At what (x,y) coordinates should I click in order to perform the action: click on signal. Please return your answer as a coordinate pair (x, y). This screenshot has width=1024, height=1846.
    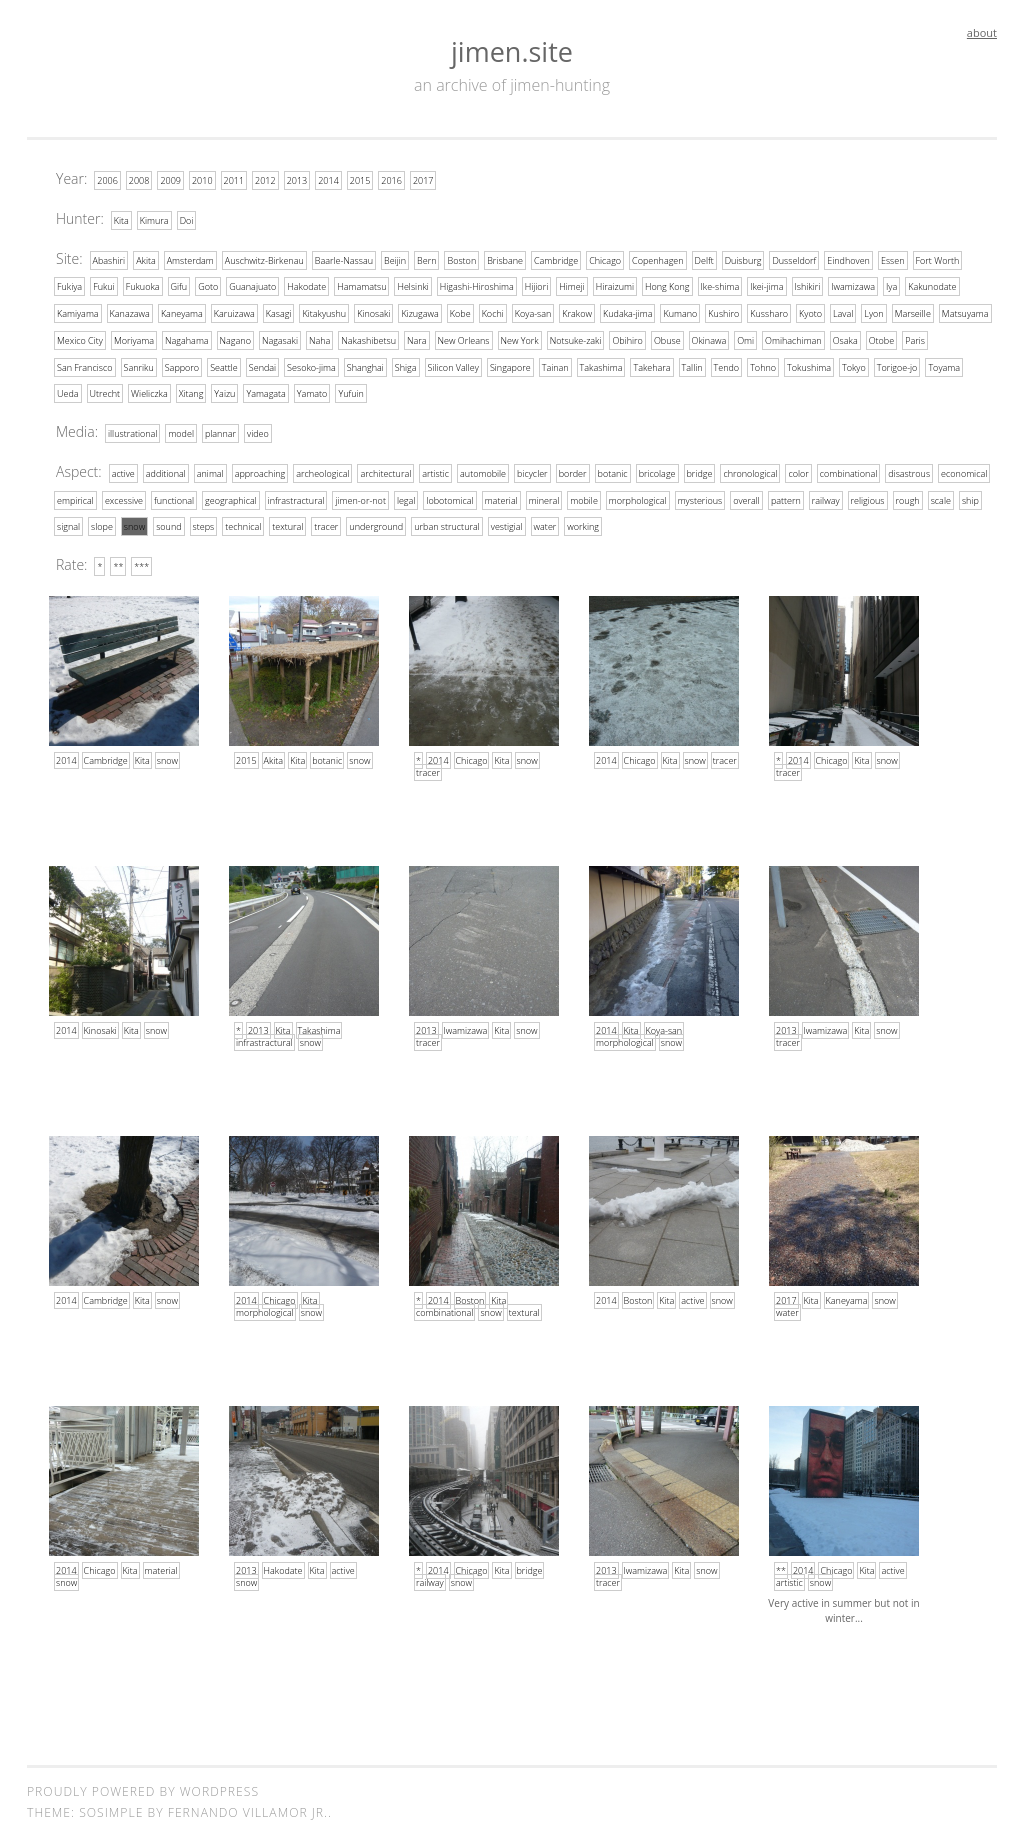
    Looking at the image, I should click on (68, 522).